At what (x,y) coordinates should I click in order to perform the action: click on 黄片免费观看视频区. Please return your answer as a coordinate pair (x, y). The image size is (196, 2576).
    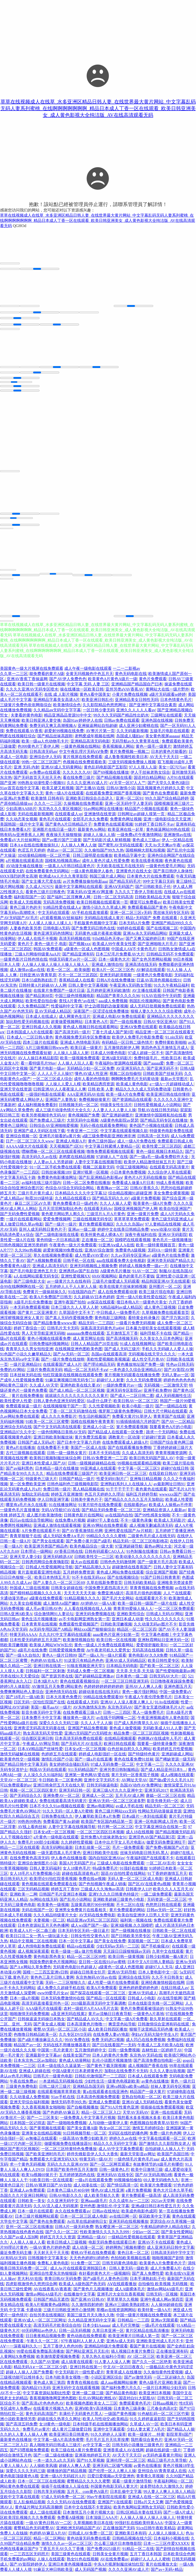
    Looking at the image, I should click on (96, 1228).